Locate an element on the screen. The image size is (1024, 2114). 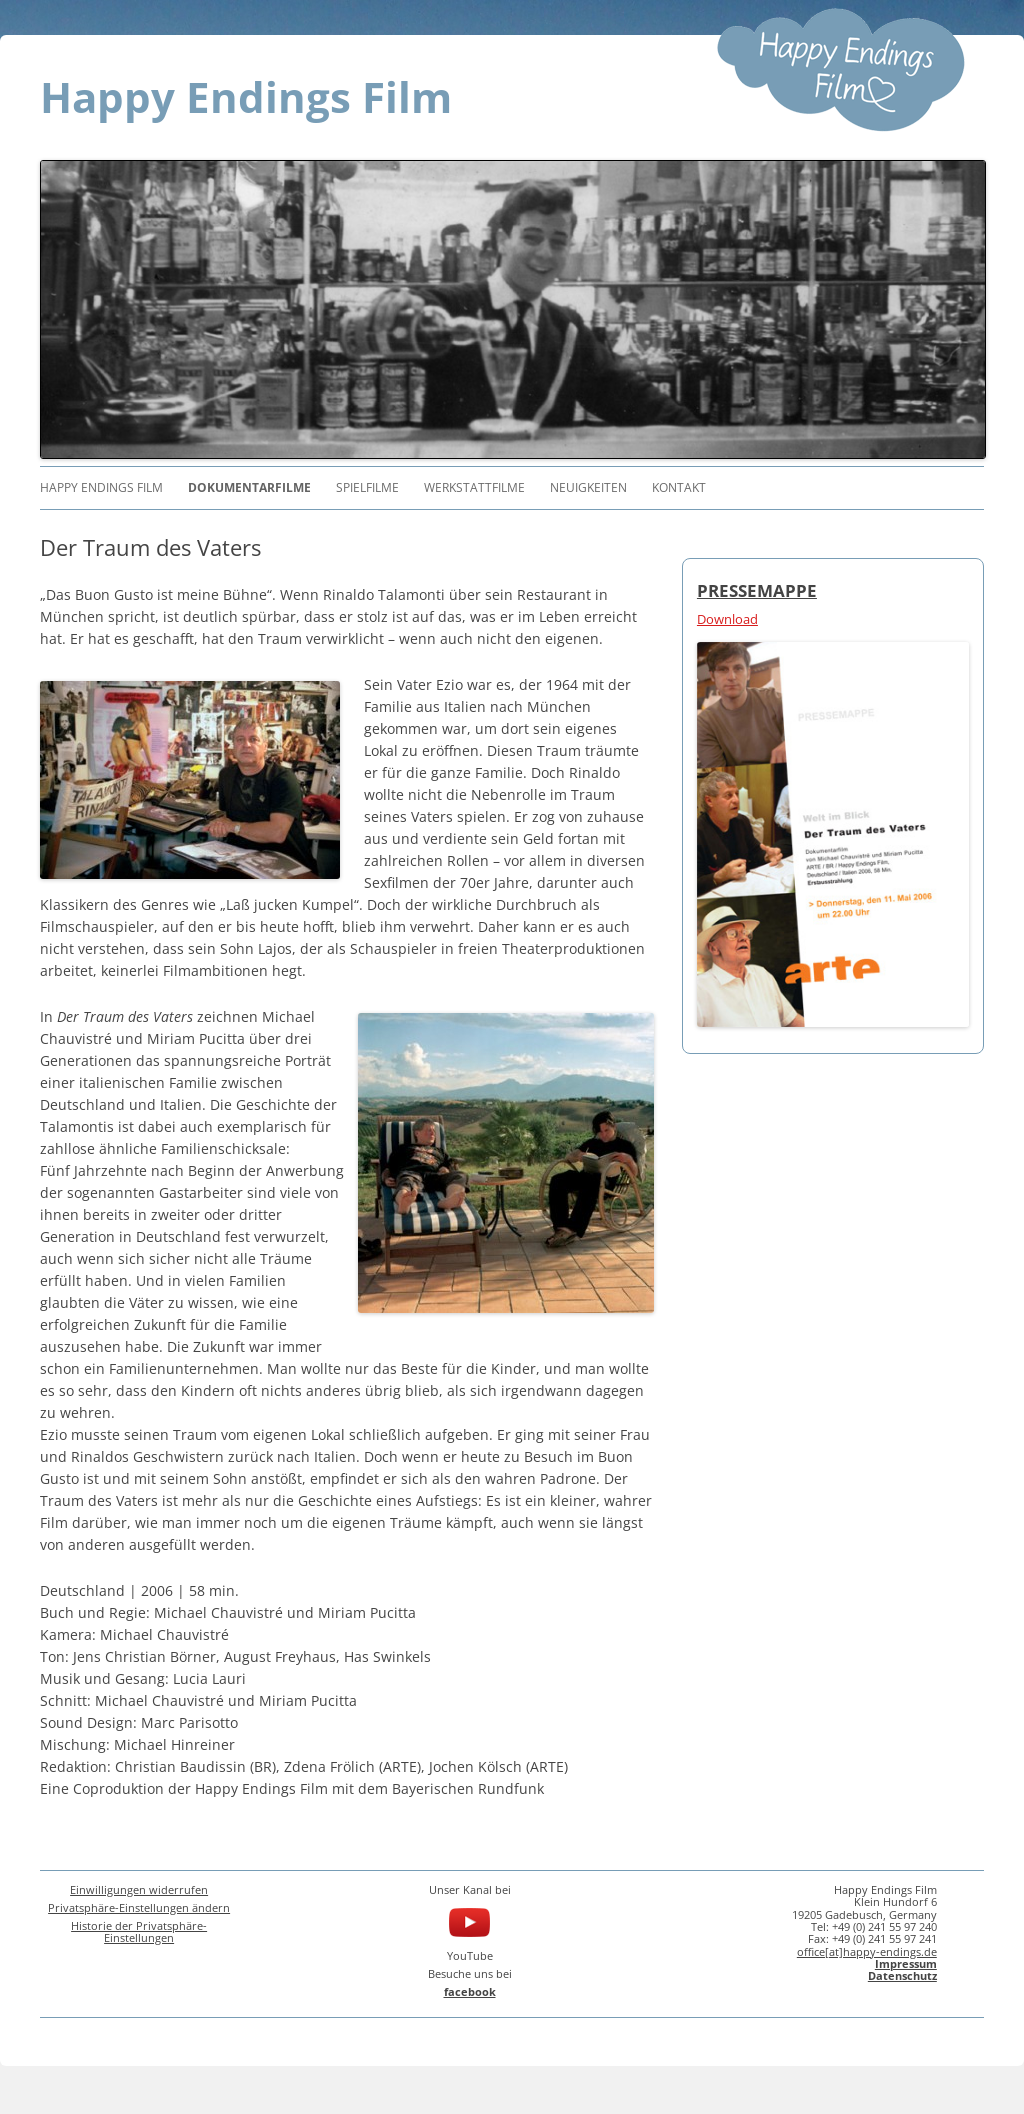
Dokumentarfilme is located at coordinates (249, 487).